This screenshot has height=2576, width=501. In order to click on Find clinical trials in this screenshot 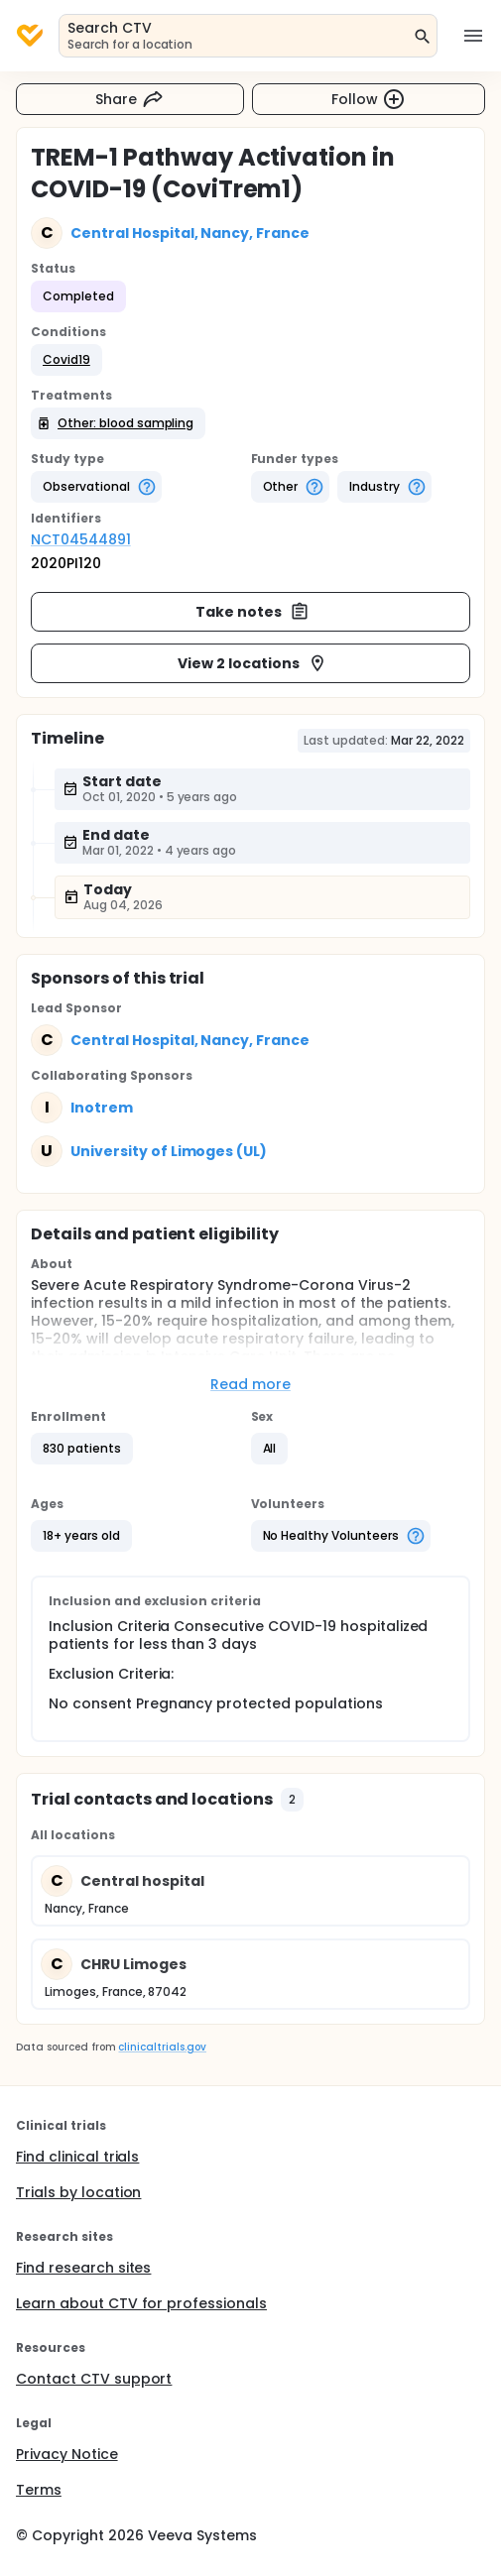, I will do `click(77, 2156)`.